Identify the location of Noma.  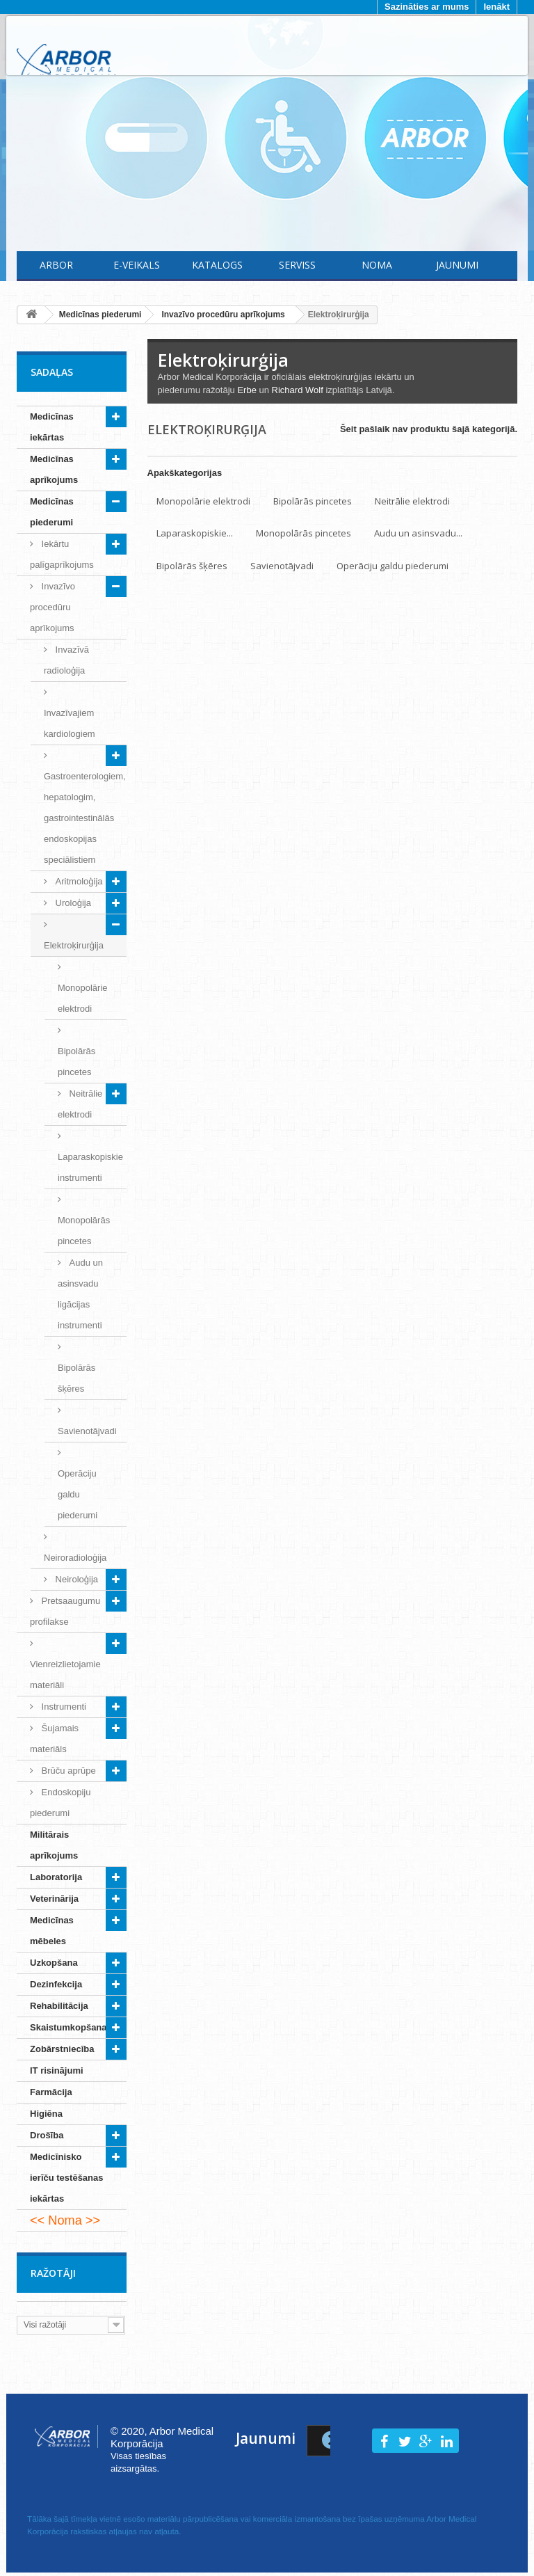
(377, 264).